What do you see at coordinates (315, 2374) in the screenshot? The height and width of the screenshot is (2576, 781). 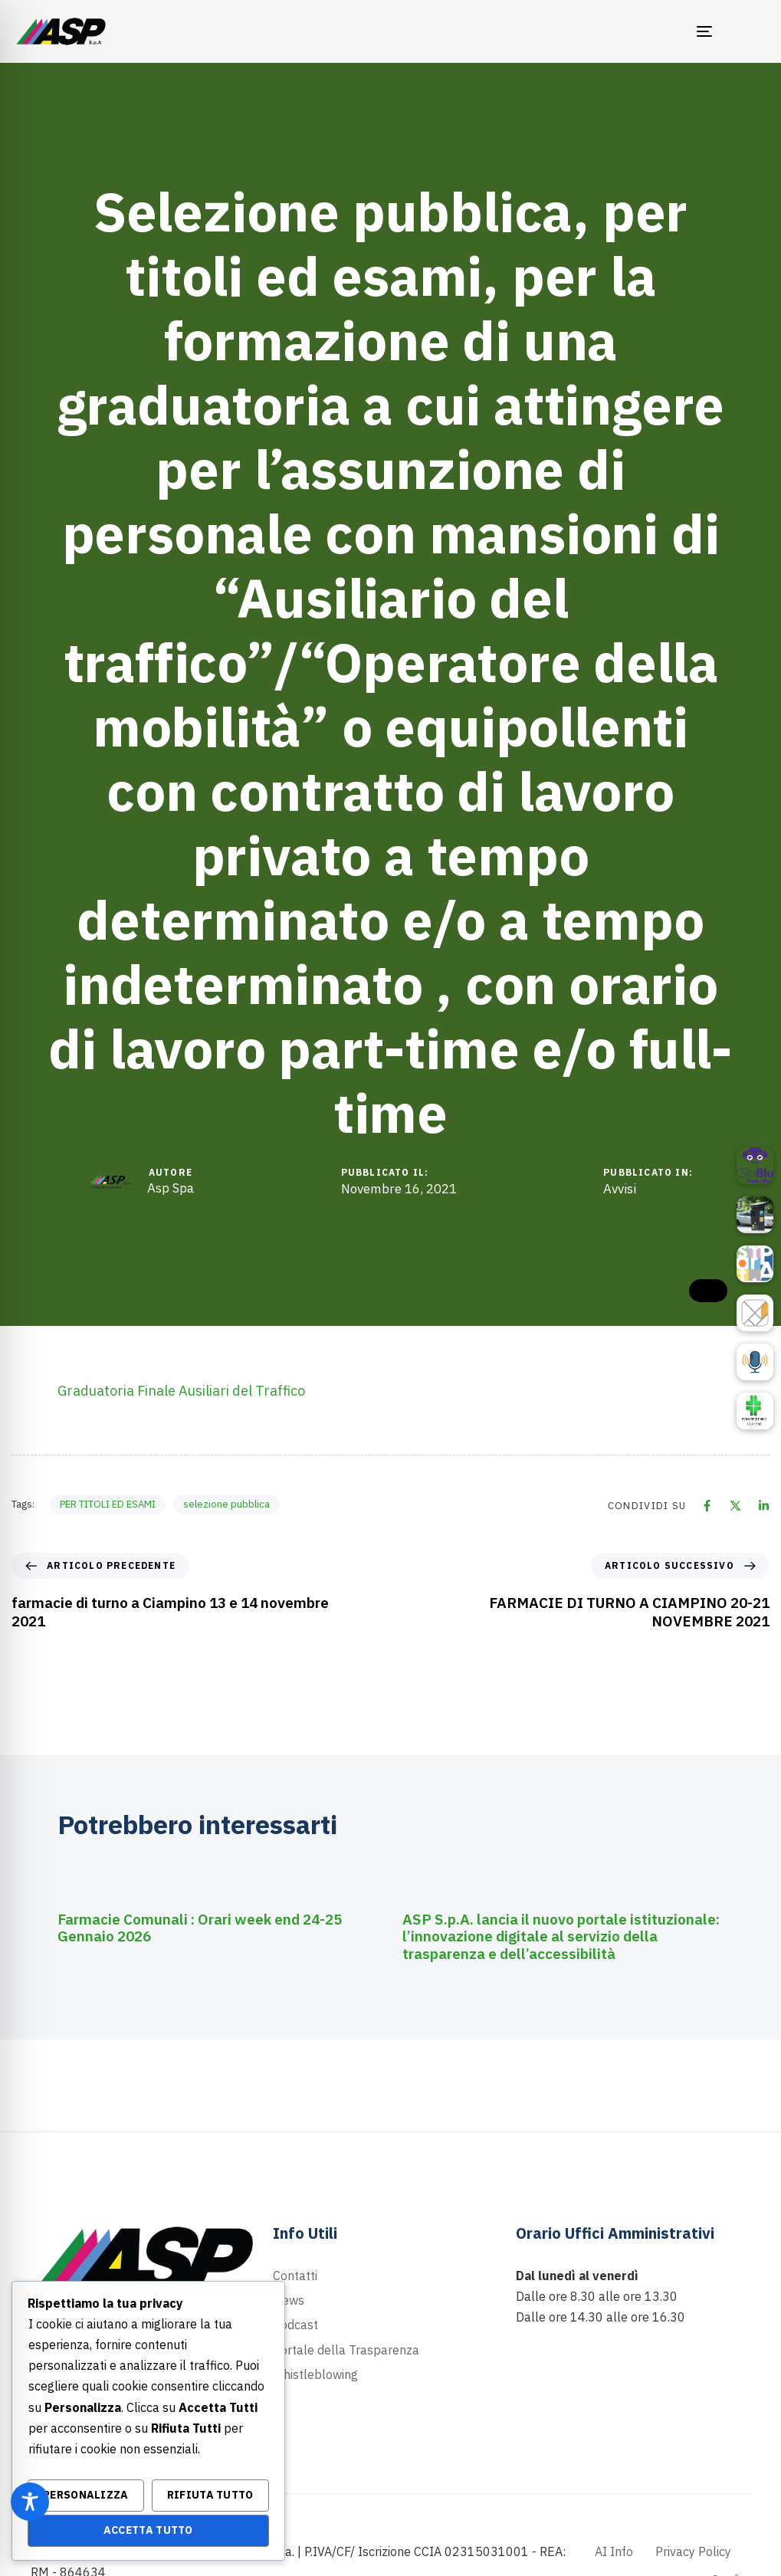 I see `Whistleblowing` at bounding box center [315, 2374].